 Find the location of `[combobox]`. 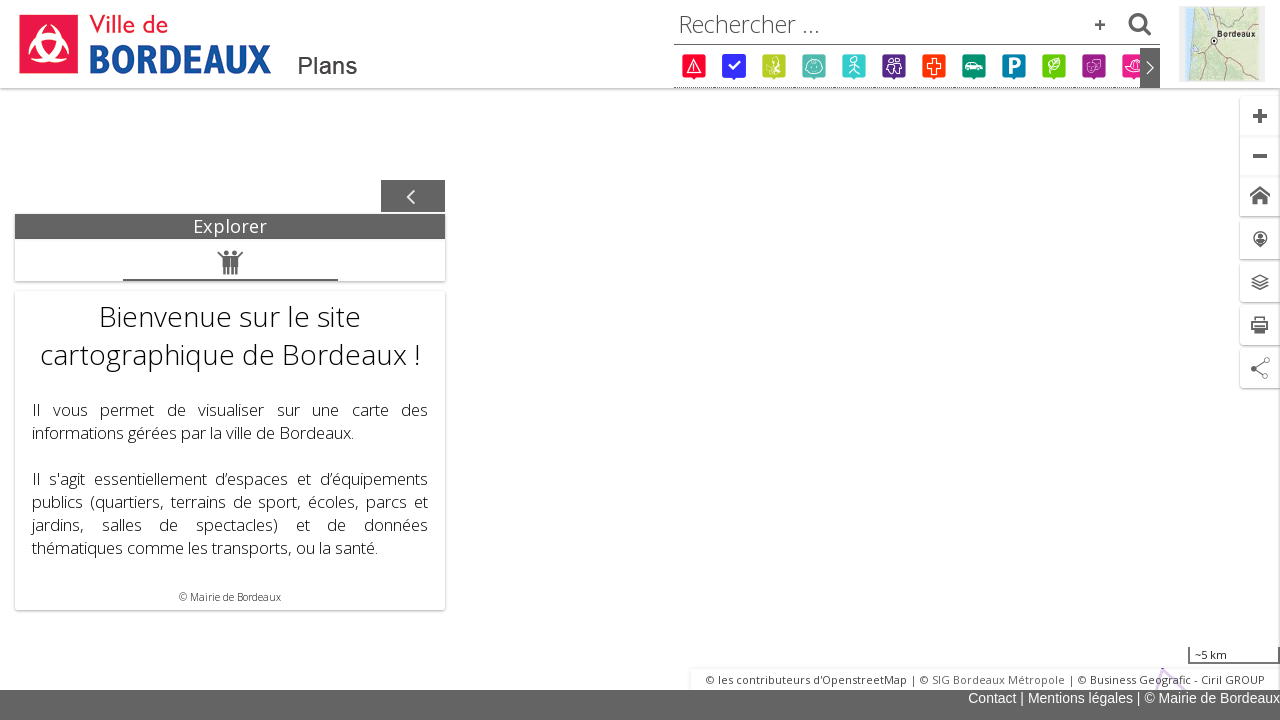

[combobox] is located at coordinates (917, 24).